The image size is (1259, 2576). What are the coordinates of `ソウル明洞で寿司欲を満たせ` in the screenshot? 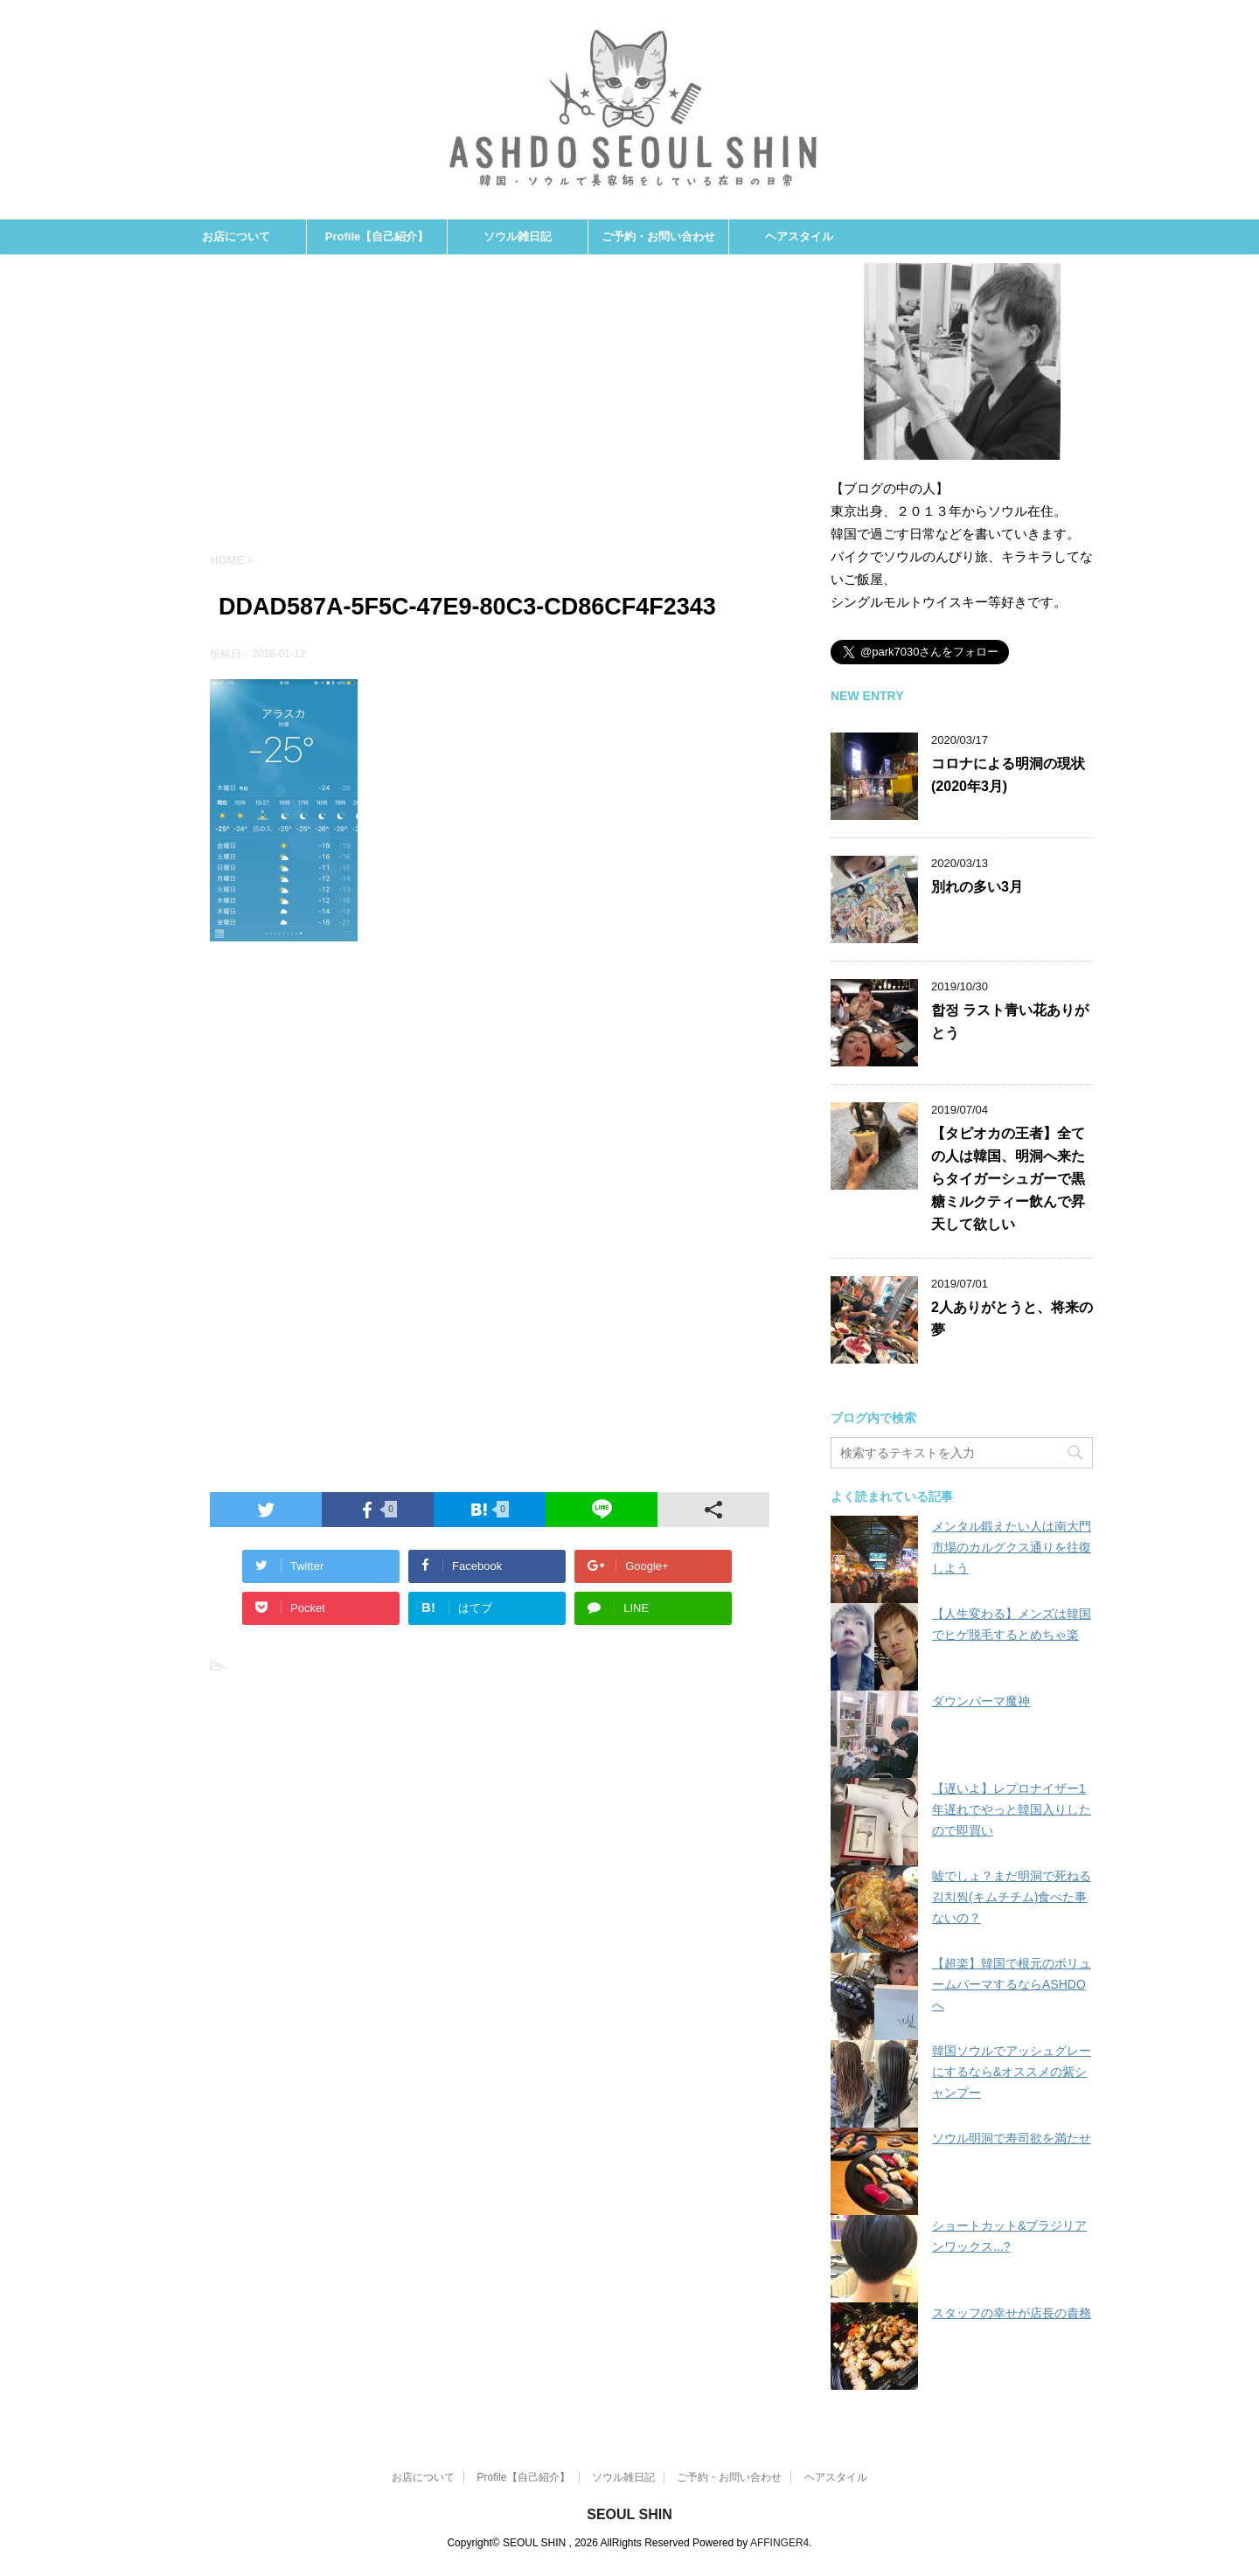 It's located at (1011, 2138).